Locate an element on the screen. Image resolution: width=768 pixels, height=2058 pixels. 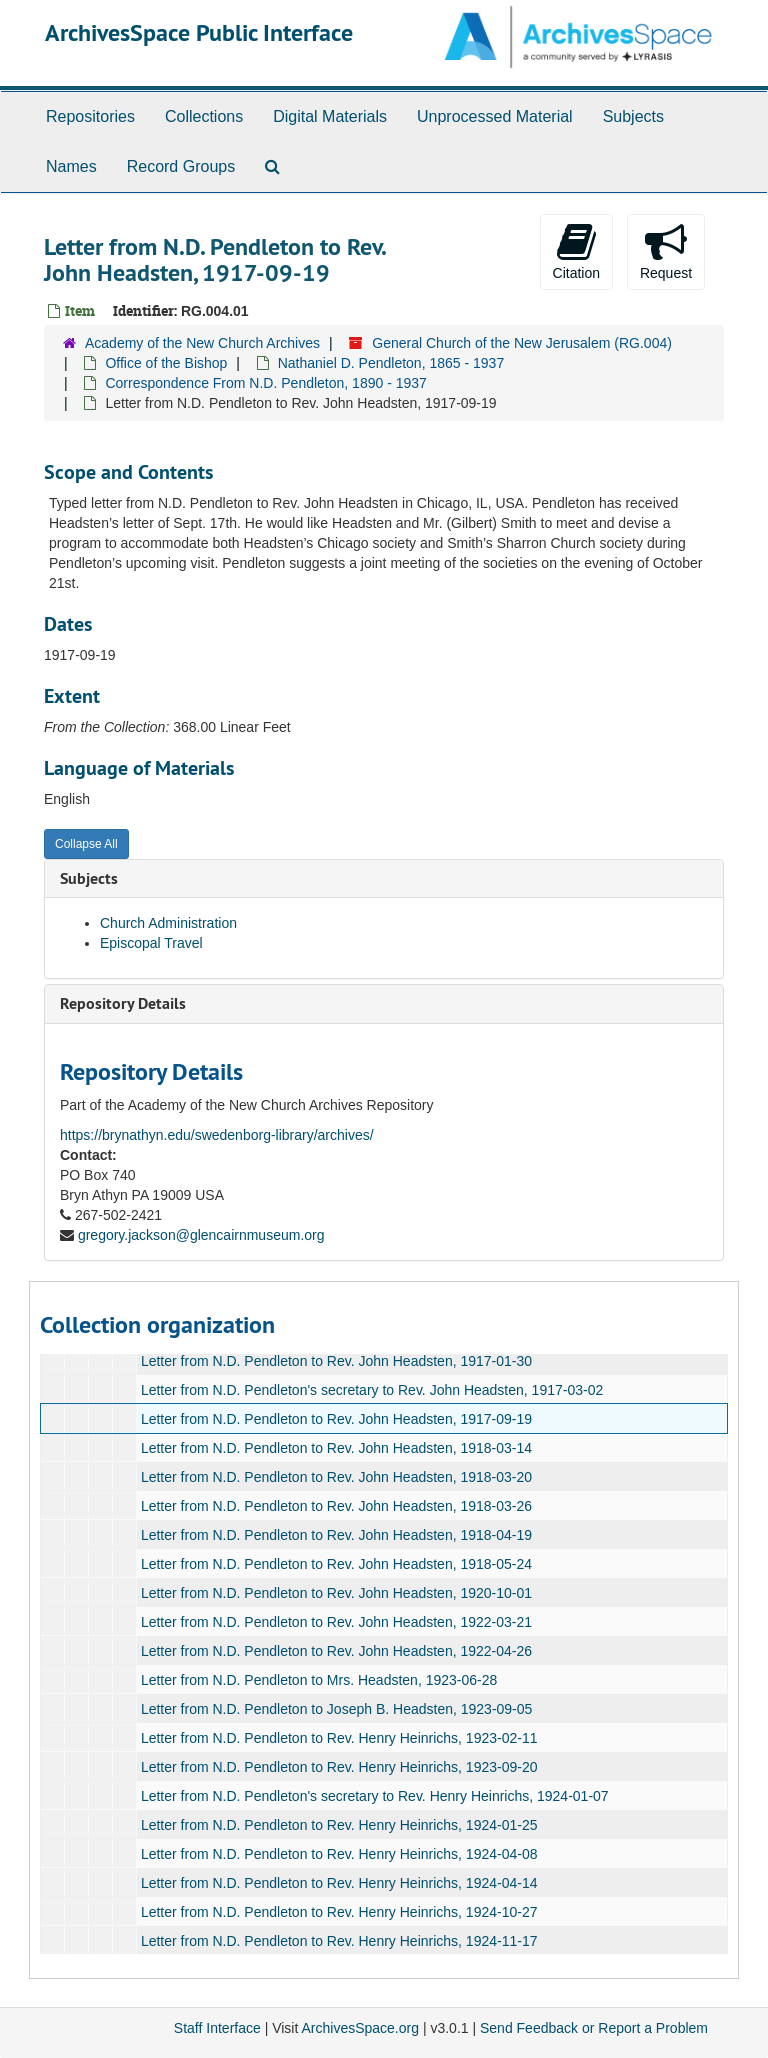
Letter from N.D. Pendleton's secretary to Rev. John Headsten, 1917-03-02 is located at coordinates (372, 1390).